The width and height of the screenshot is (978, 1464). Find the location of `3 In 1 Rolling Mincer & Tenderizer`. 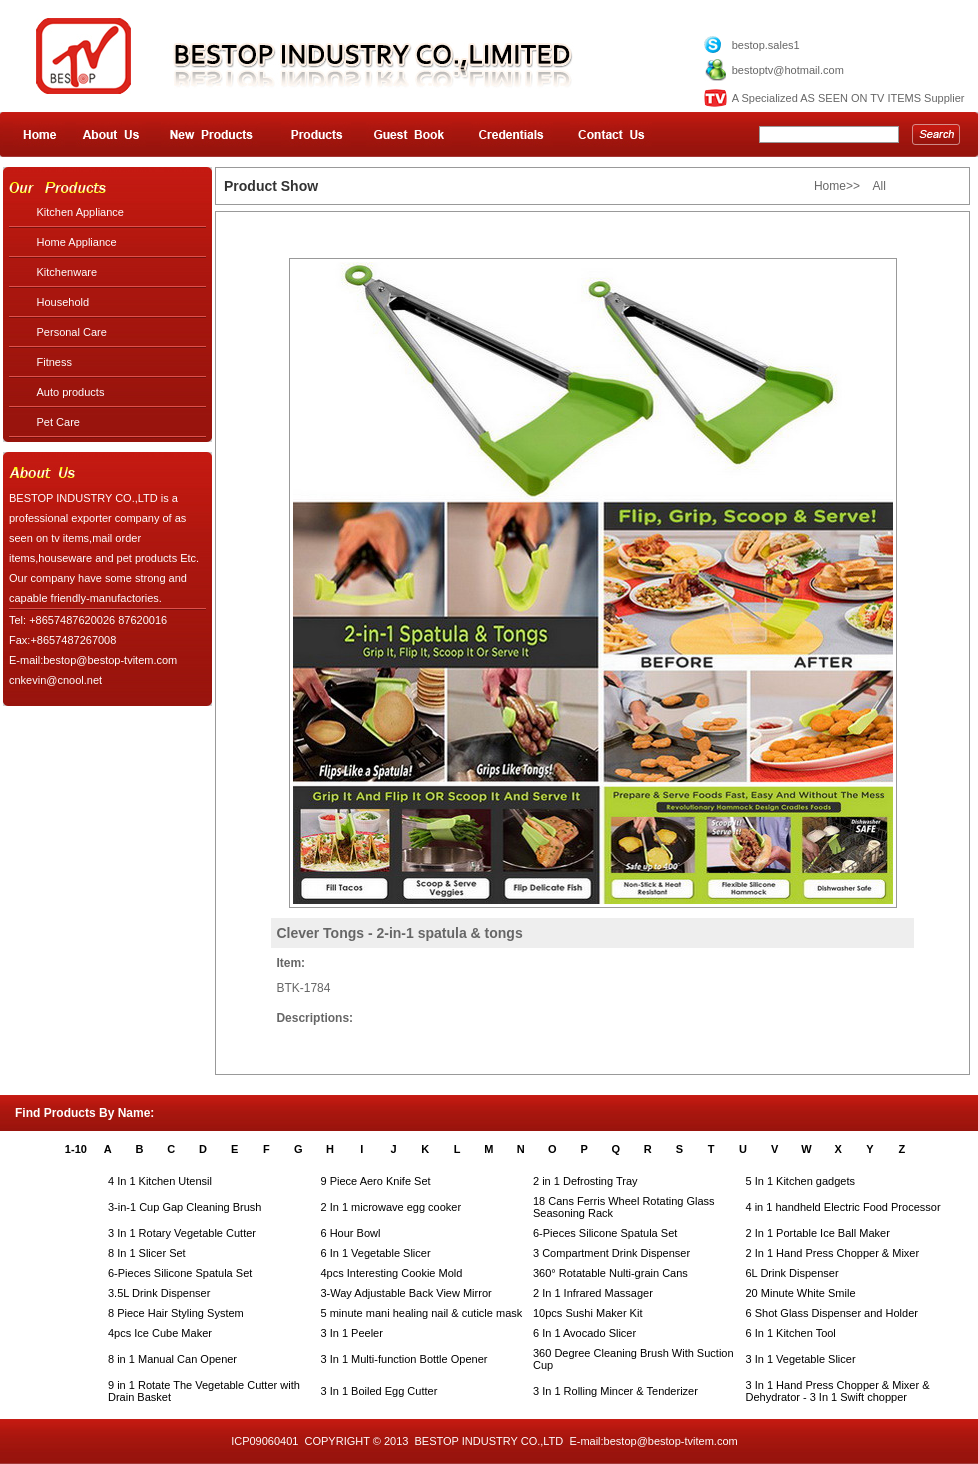

3 In 1 Rolling Mincer & Tenderizer is located at coordinates (615, 1391).